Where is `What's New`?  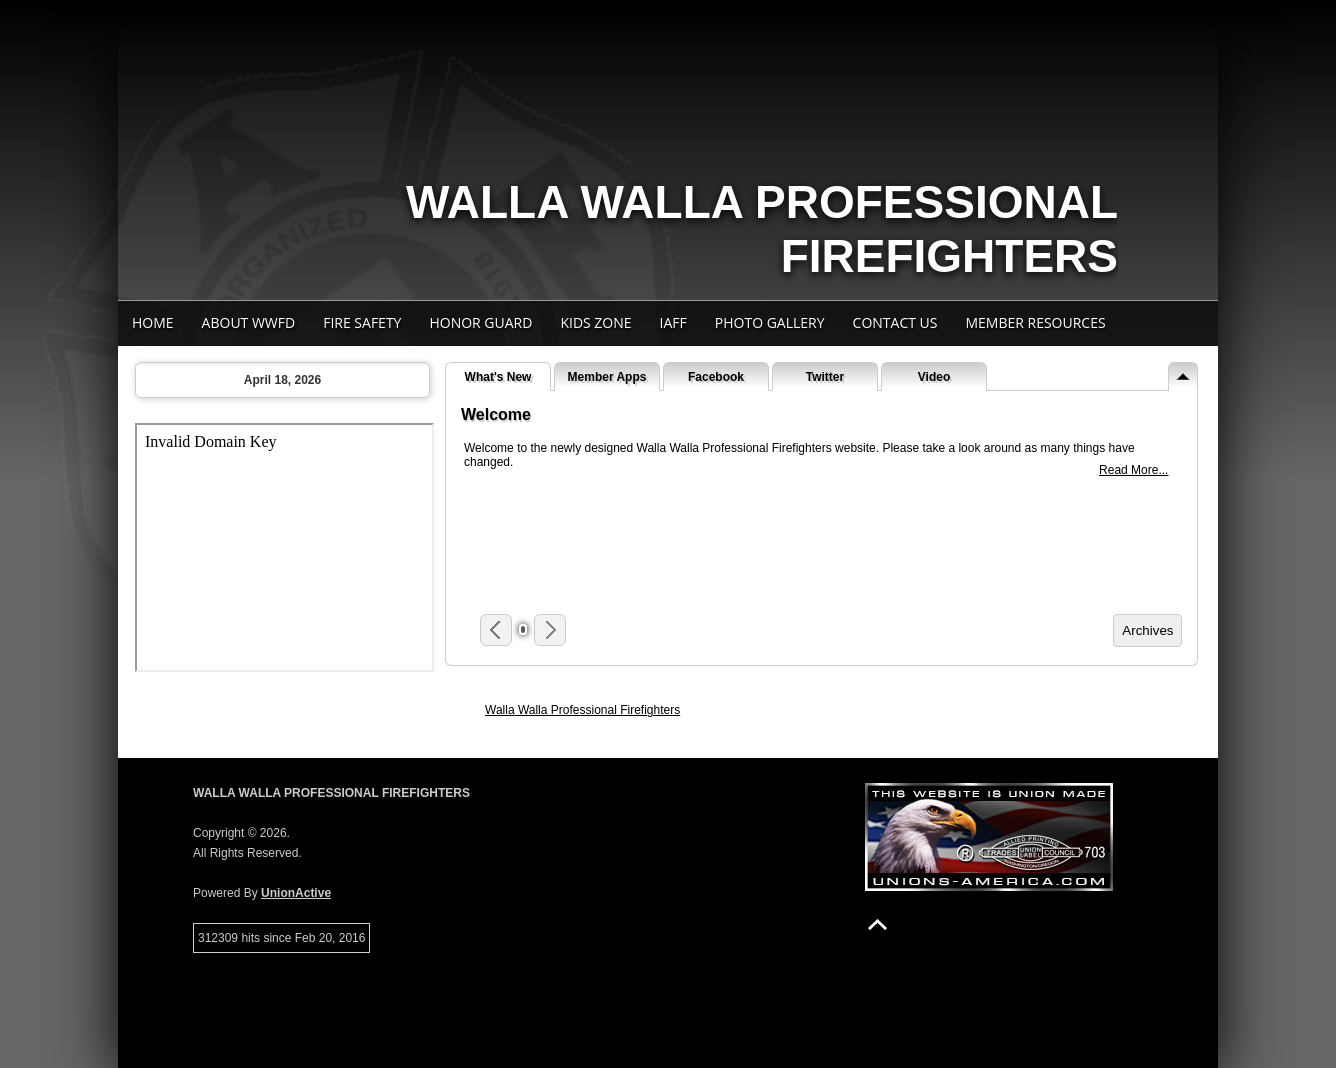 What's New is located at coordinates (498, 377).